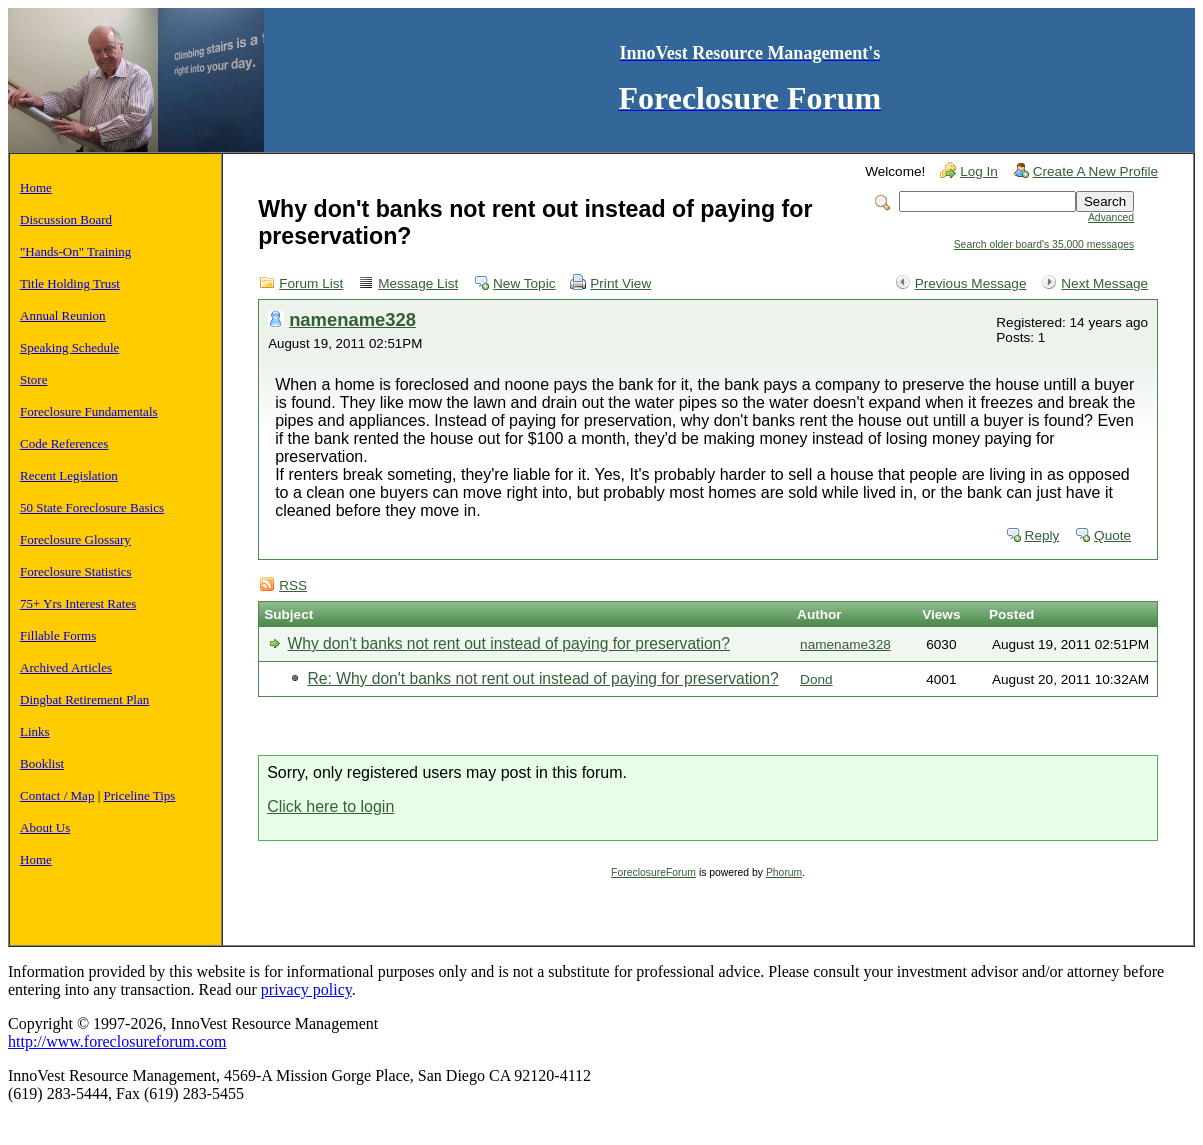 This screenshot has width=1203, height=1145. What do you see at coordinates (352, 319) in the screenshot?
I see `namename328` at bounding box center [352, 319].